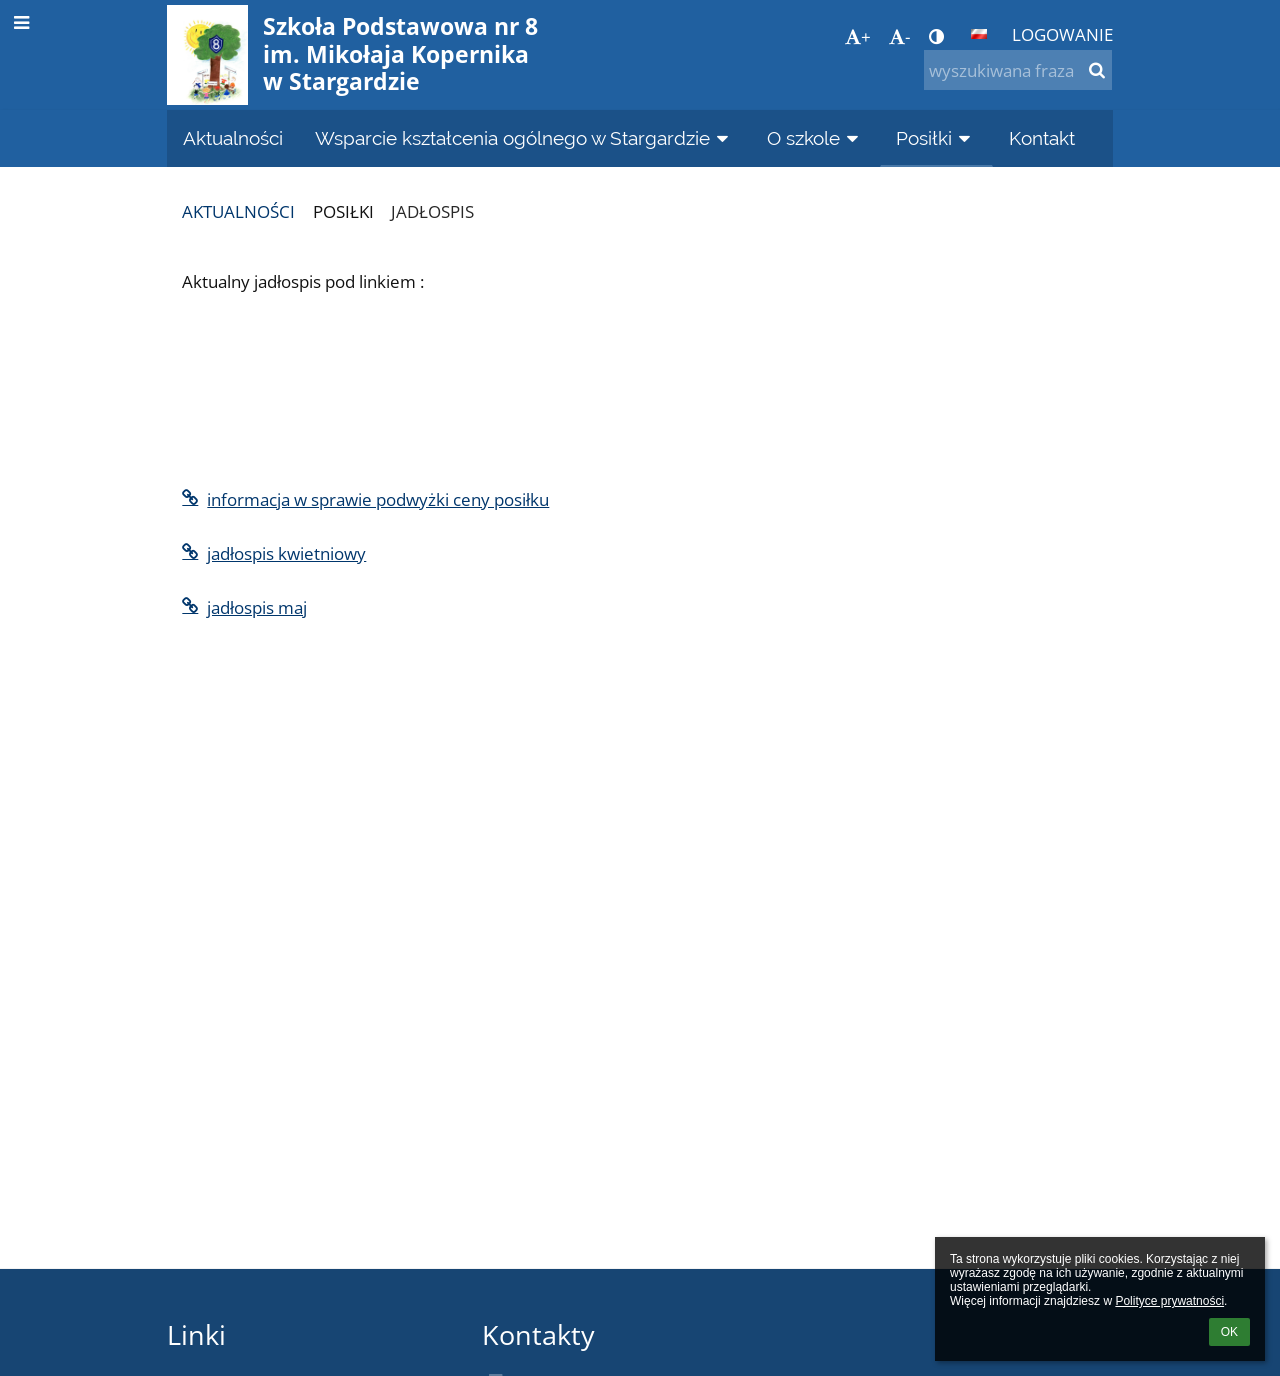 This screenshot has height=1376, width=1280. Describe the element at coordinates (1229, 1332) in the screenshot. I see `OK [button]` at that location.